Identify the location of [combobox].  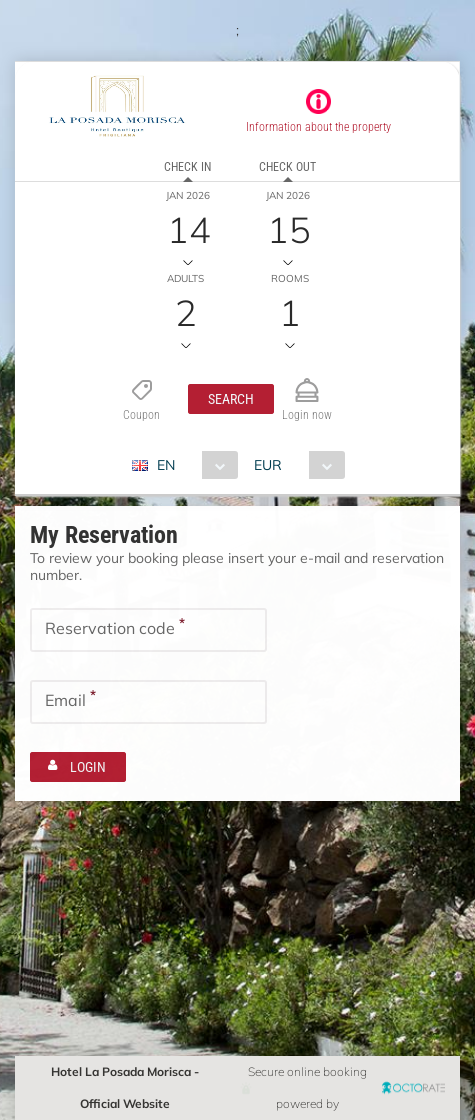
(192, 465).